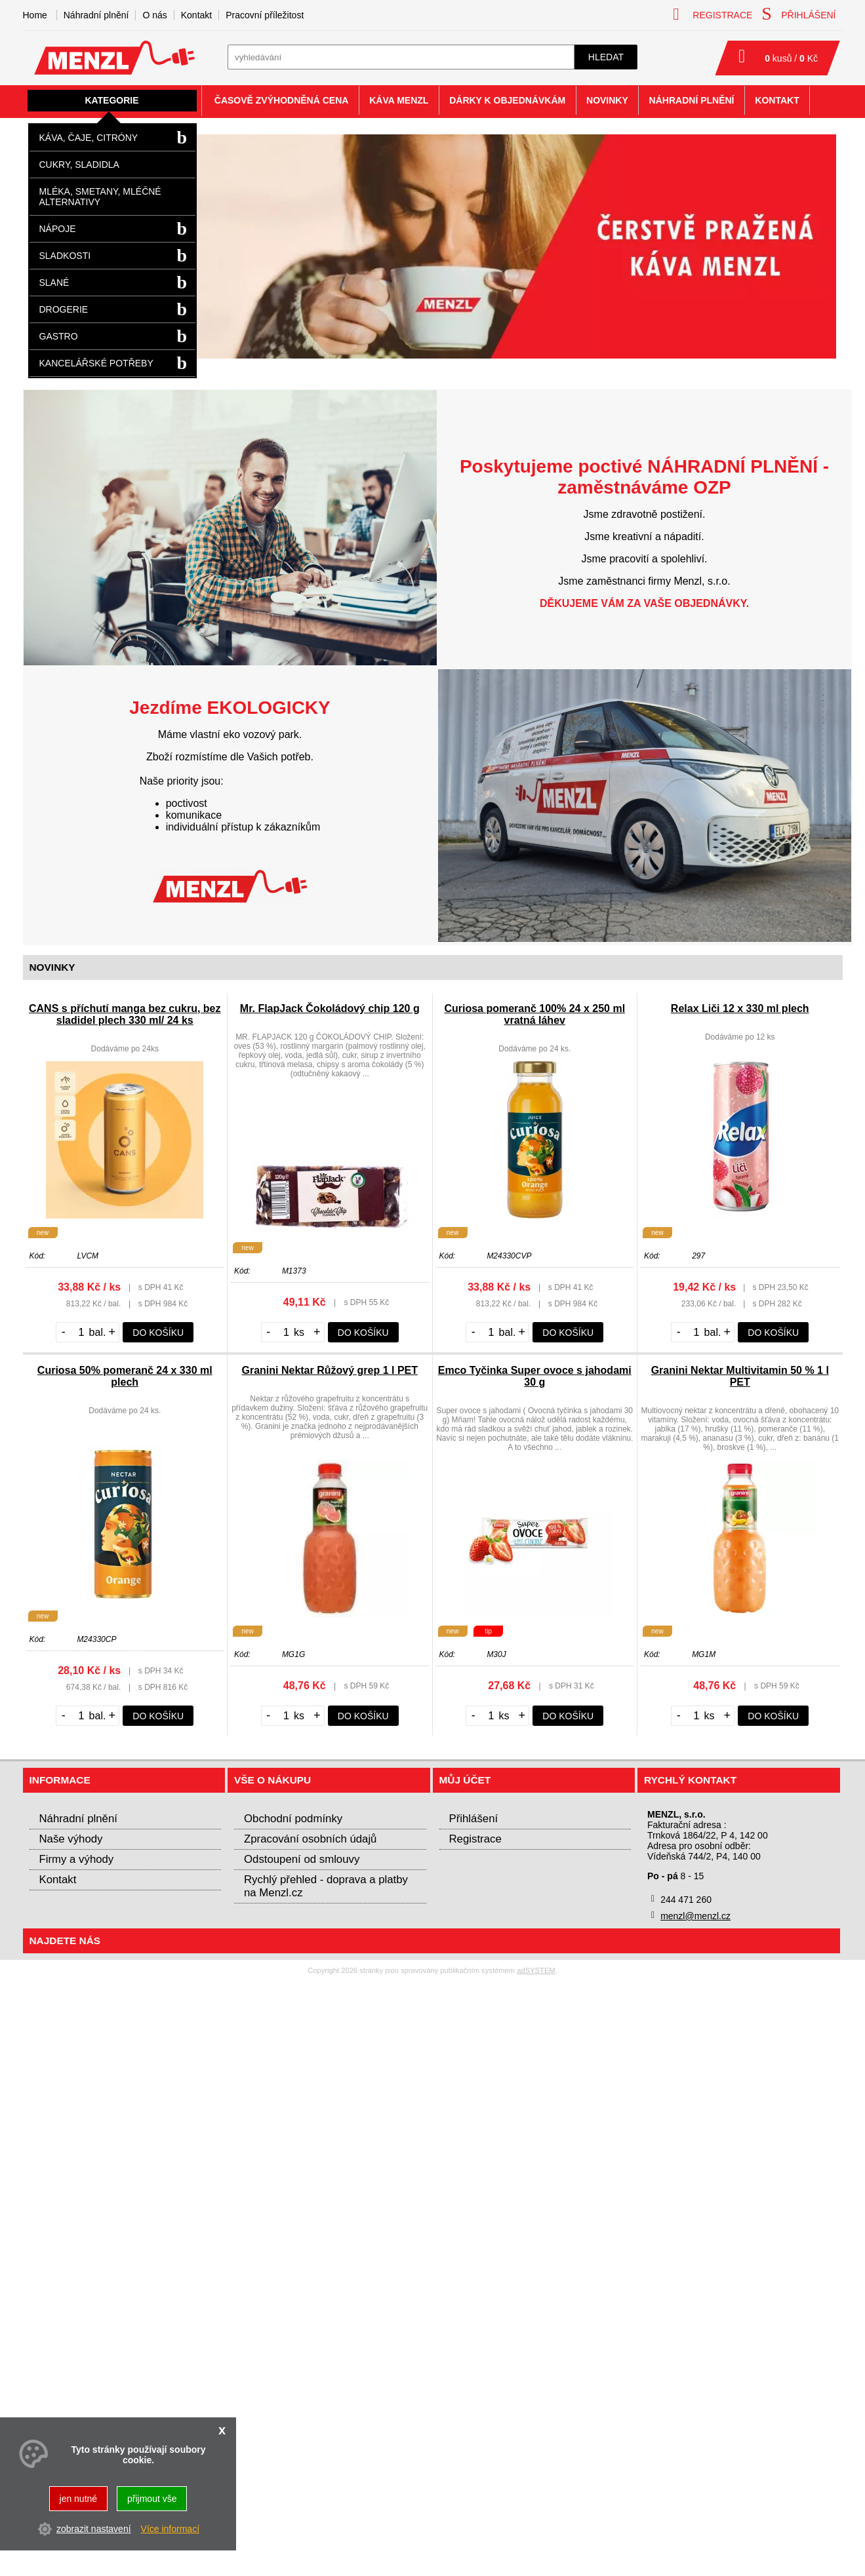 The width and height of the screenshot is (865, 2576). What do you see at coordinates (301, 1859) in the screenshot?
I see `Odstoupení od smlouvy` at bounding box center [301, 1859].